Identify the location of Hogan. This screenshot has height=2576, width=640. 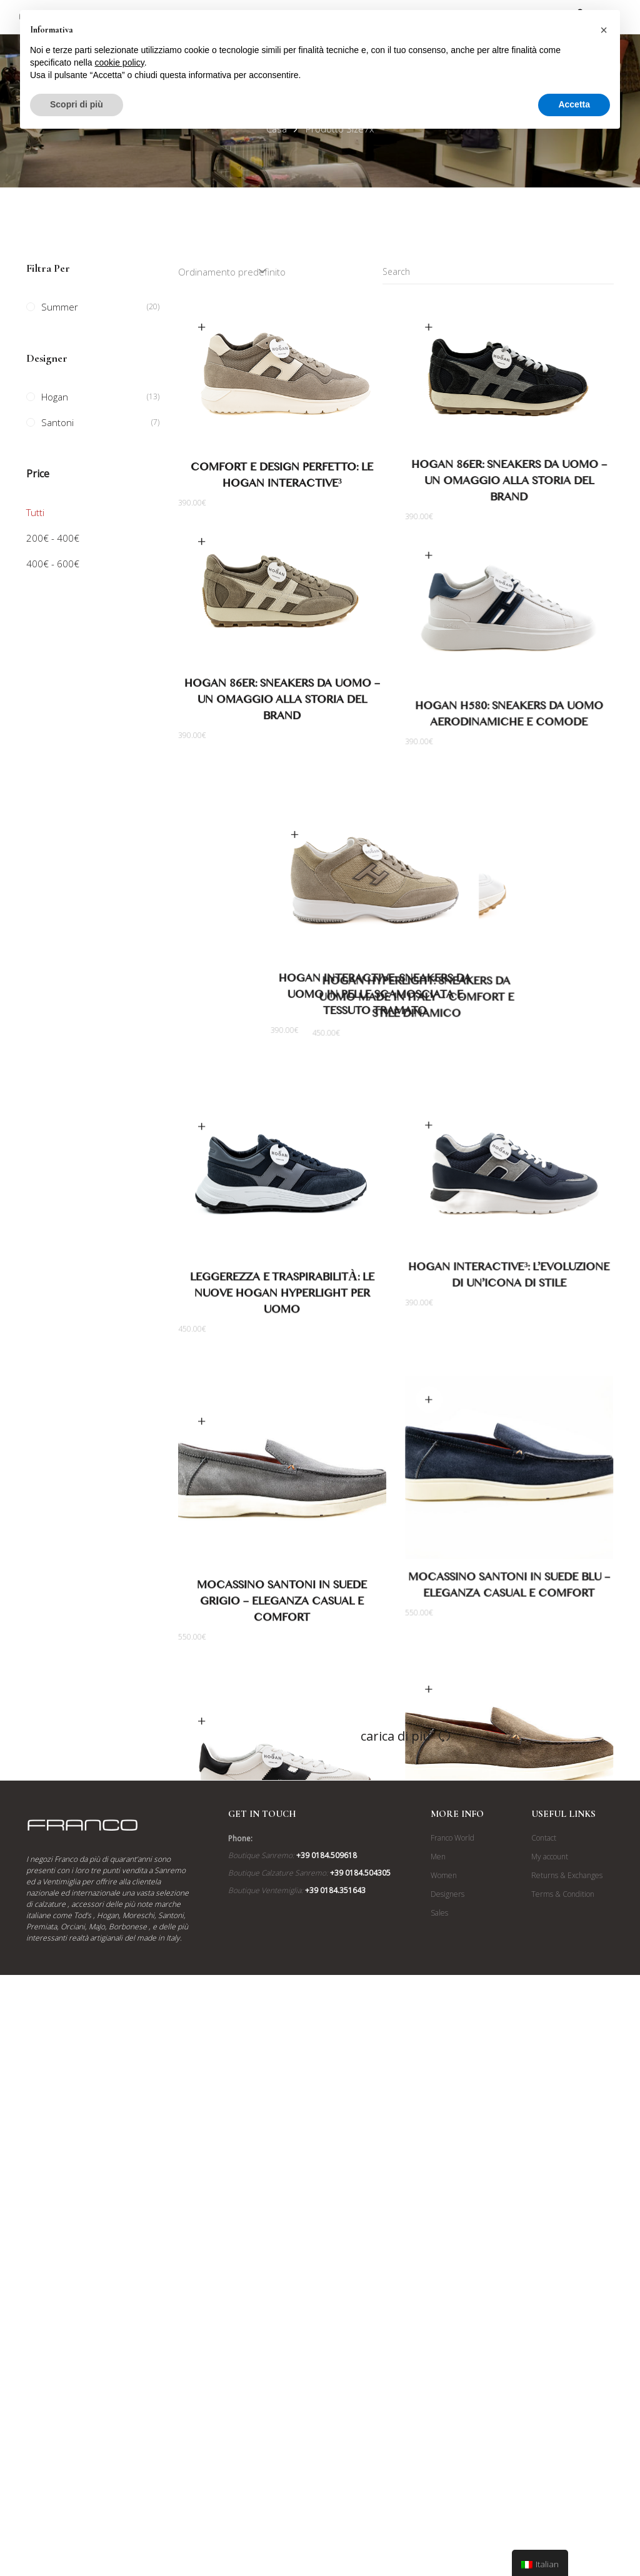
(54, 396).